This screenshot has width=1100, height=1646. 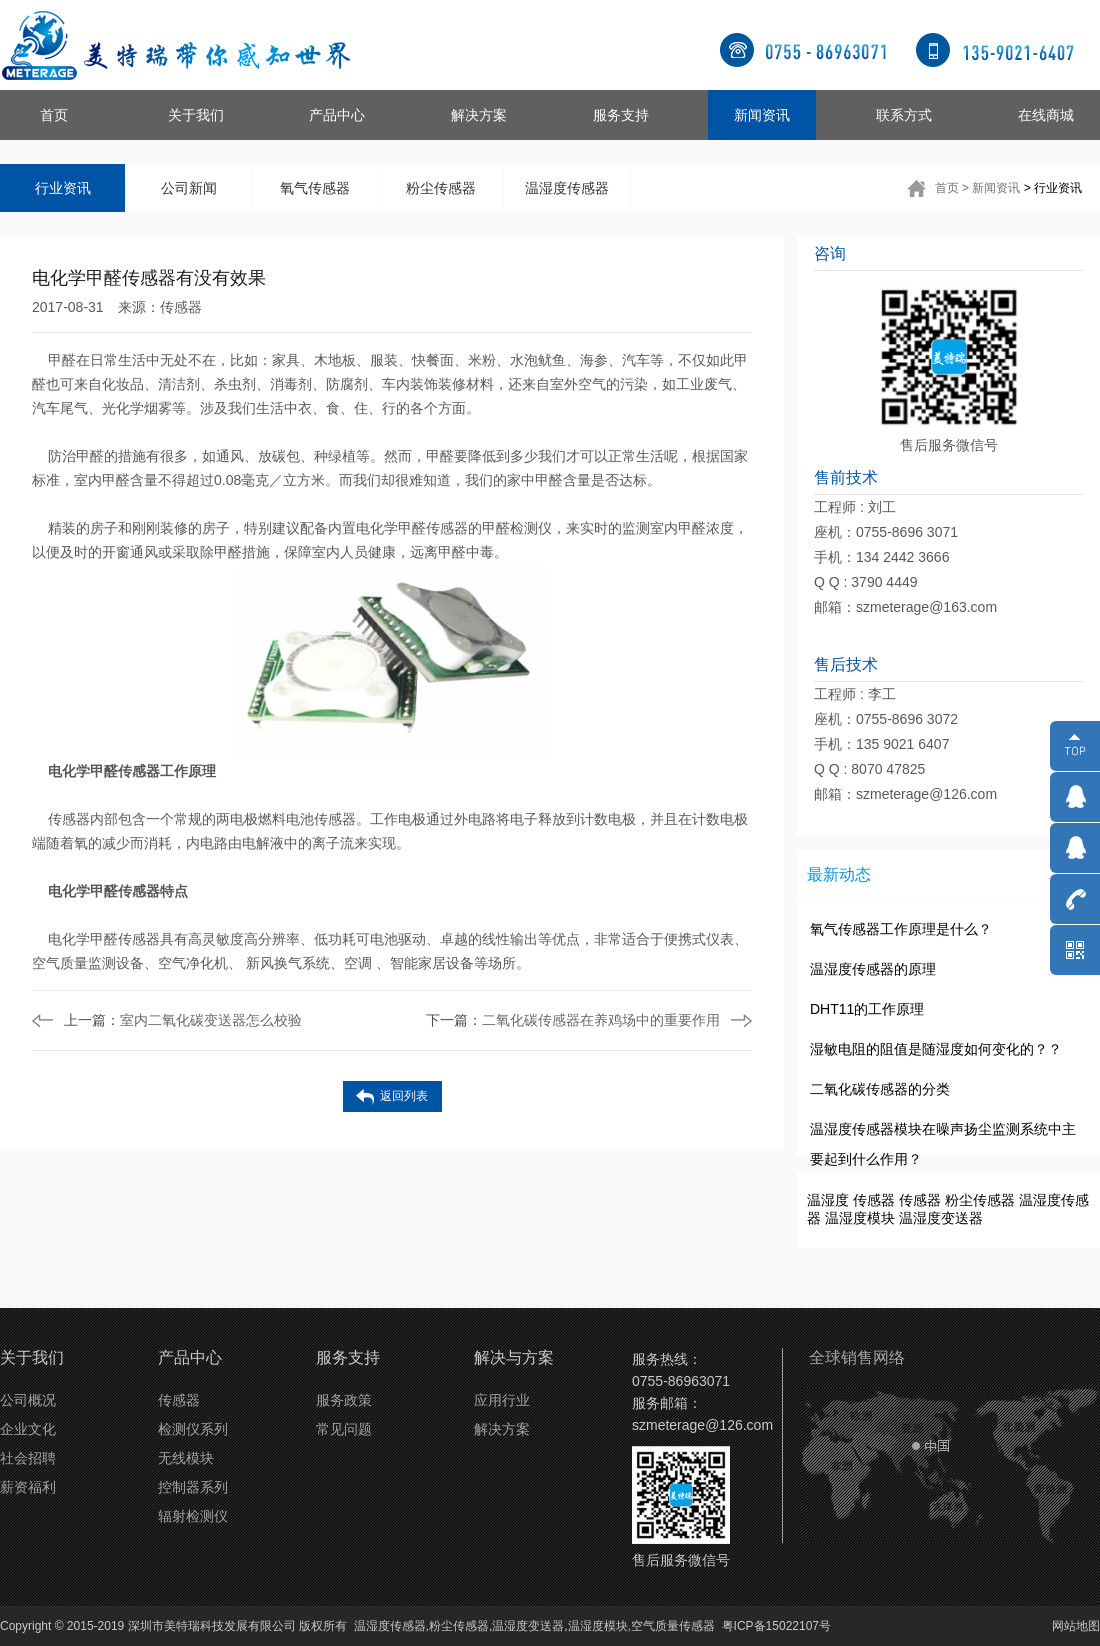 What do you see at coordinates (1046, 115) in the screenshot?
I see `在线商城` at bounding box center [1046, 115].